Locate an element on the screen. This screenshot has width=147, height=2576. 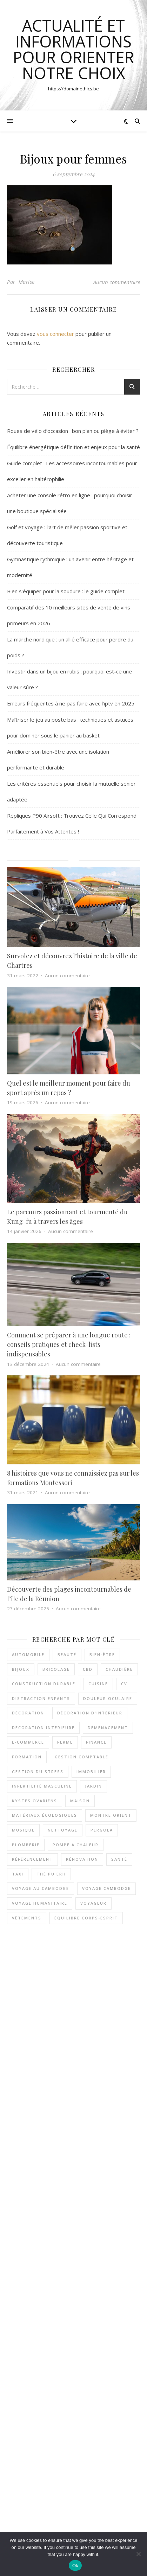
automobile [automobile (2 éléments)] is located at coordinates (28, 1654).